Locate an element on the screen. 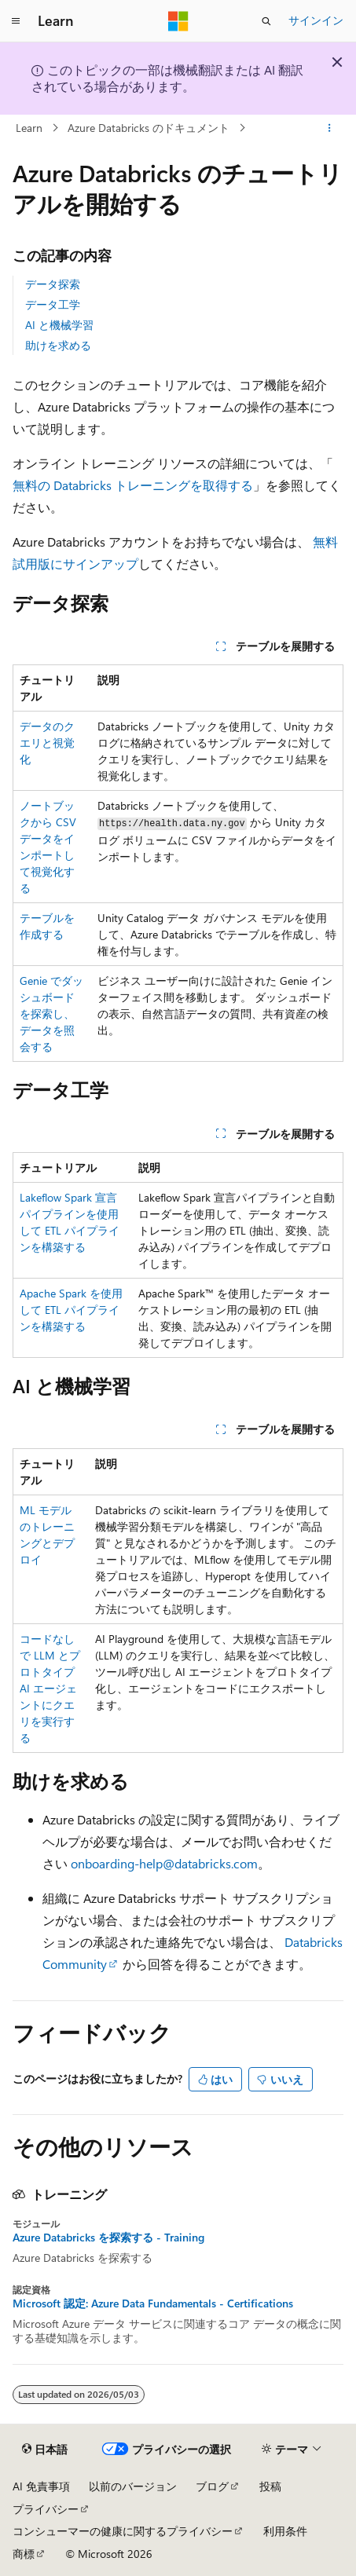 The width and height of the screenshot is (356, 2576). onboarding-help@databricks.com is located at coordinates (164, 1863).